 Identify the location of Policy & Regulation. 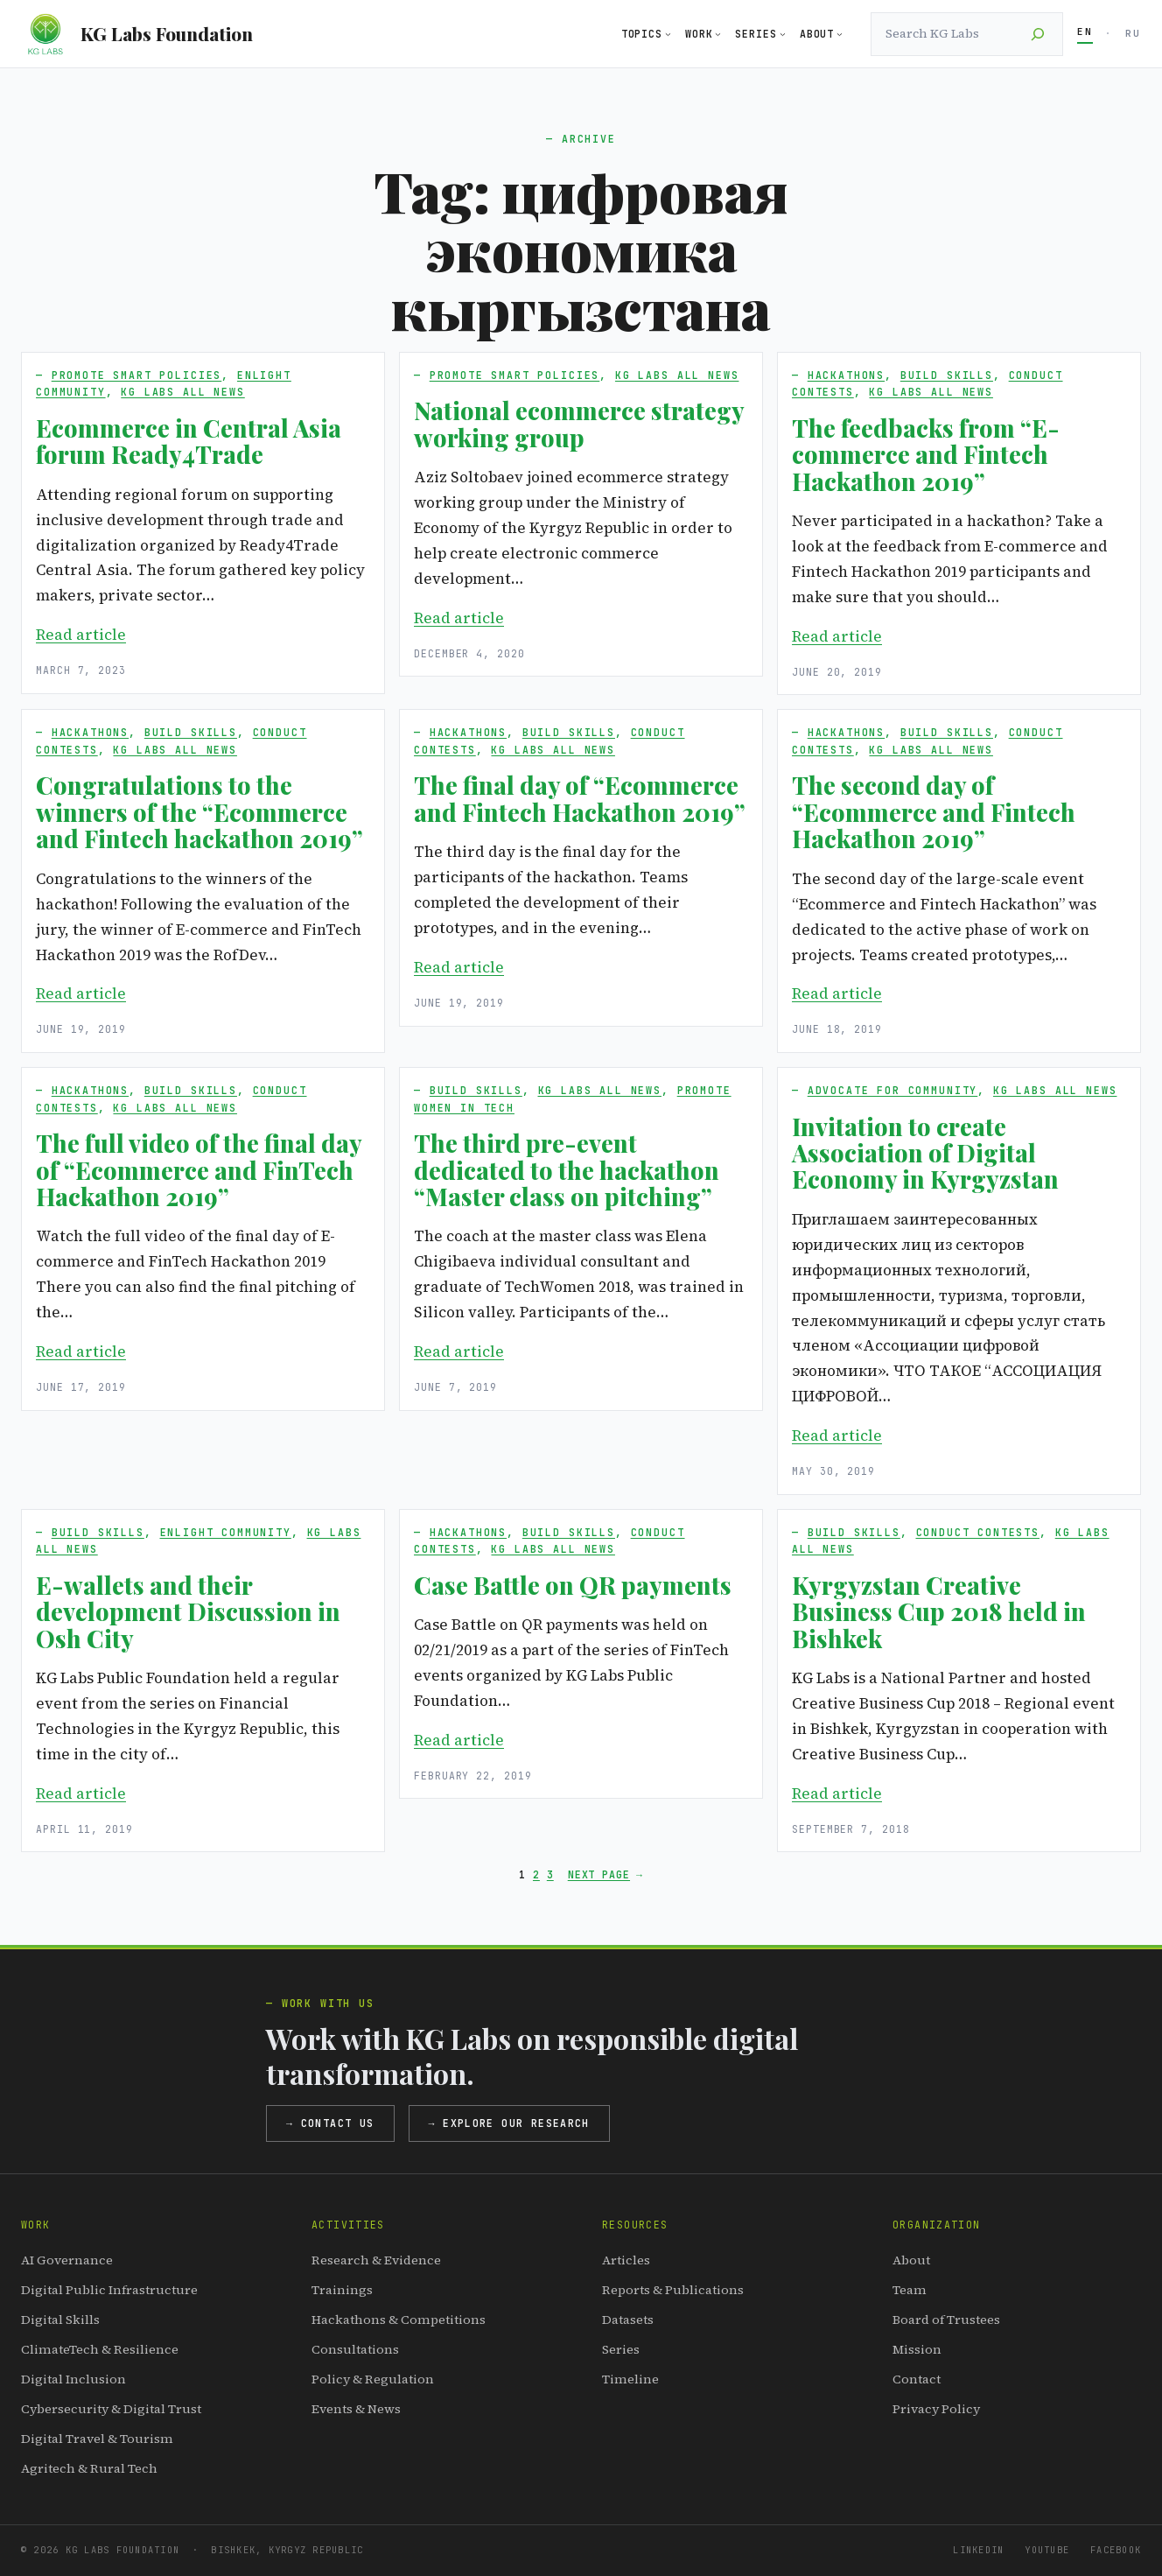
(373, 2379).